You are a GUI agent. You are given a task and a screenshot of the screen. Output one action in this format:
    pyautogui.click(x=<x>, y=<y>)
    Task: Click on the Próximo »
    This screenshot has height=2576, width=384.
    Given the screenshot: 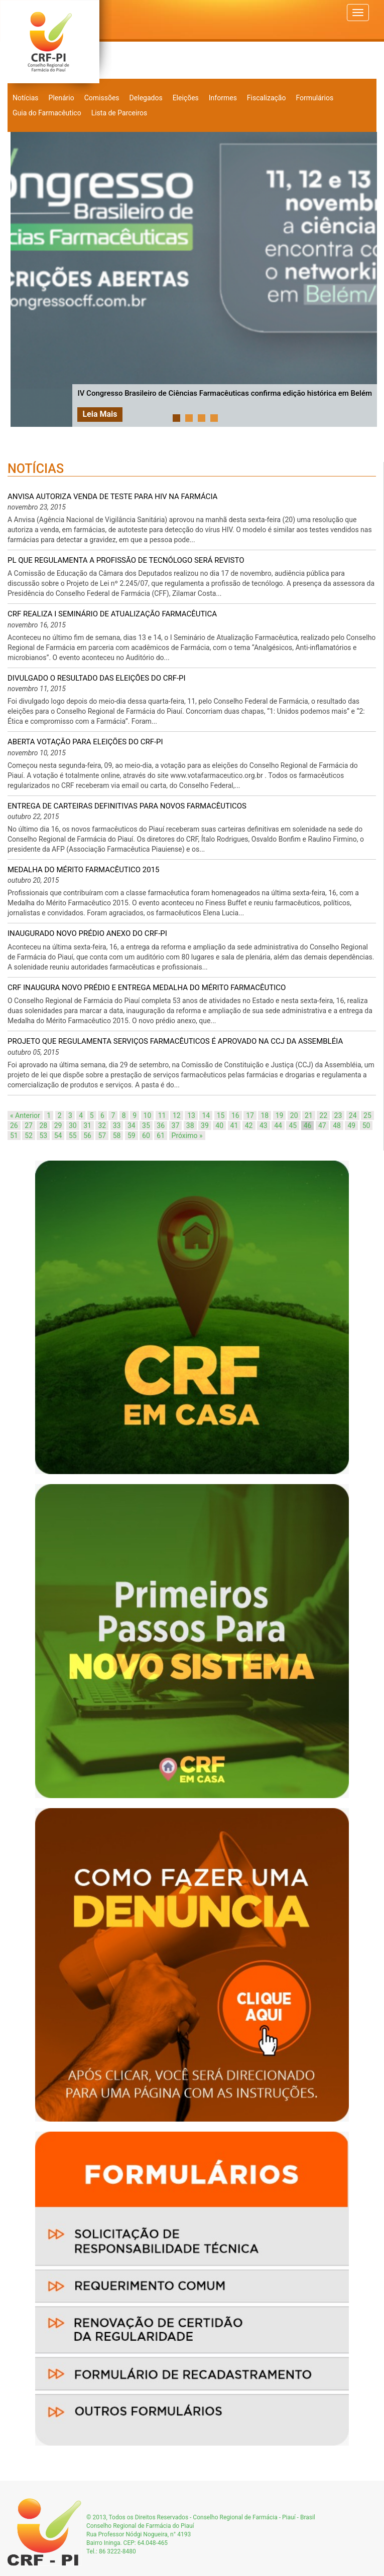 What is the action you would take?
    pyautogui.click(x=187, y=1136)
    